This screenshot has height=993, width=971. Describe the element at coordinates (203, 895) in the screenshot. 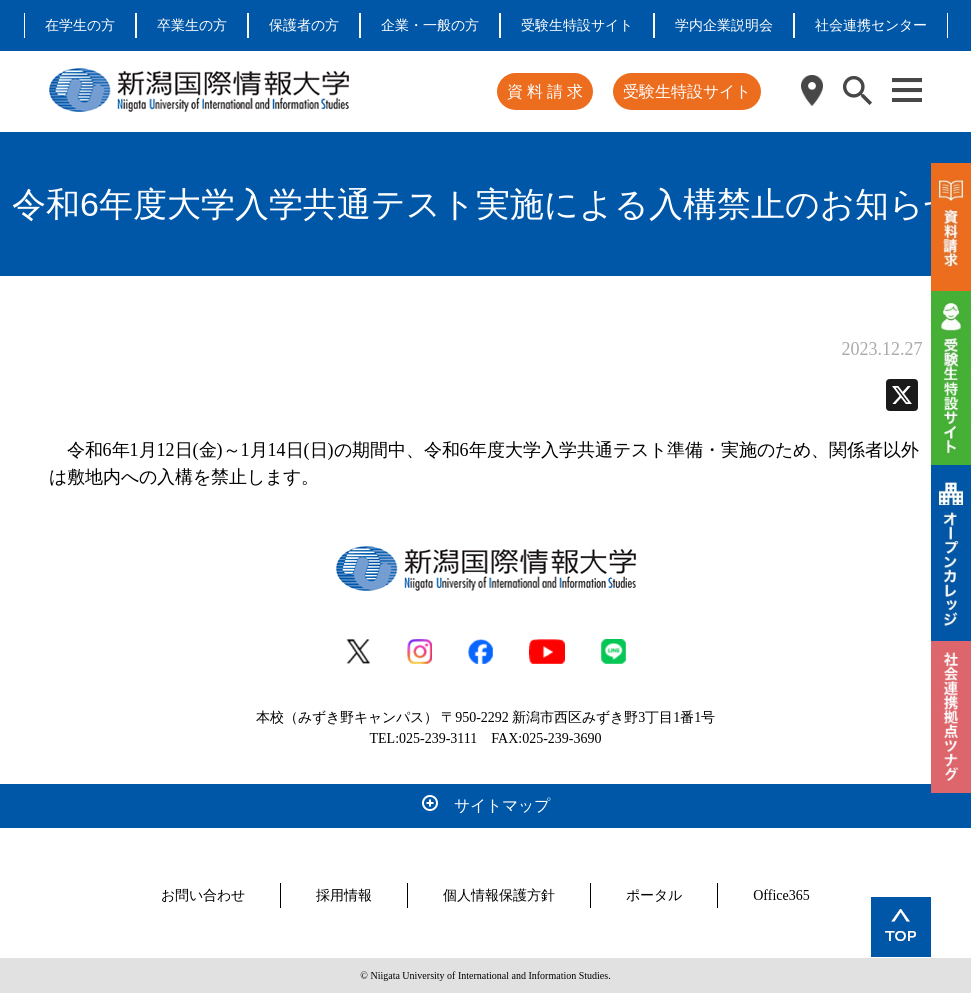

I see `お問い合わせ` at that location.